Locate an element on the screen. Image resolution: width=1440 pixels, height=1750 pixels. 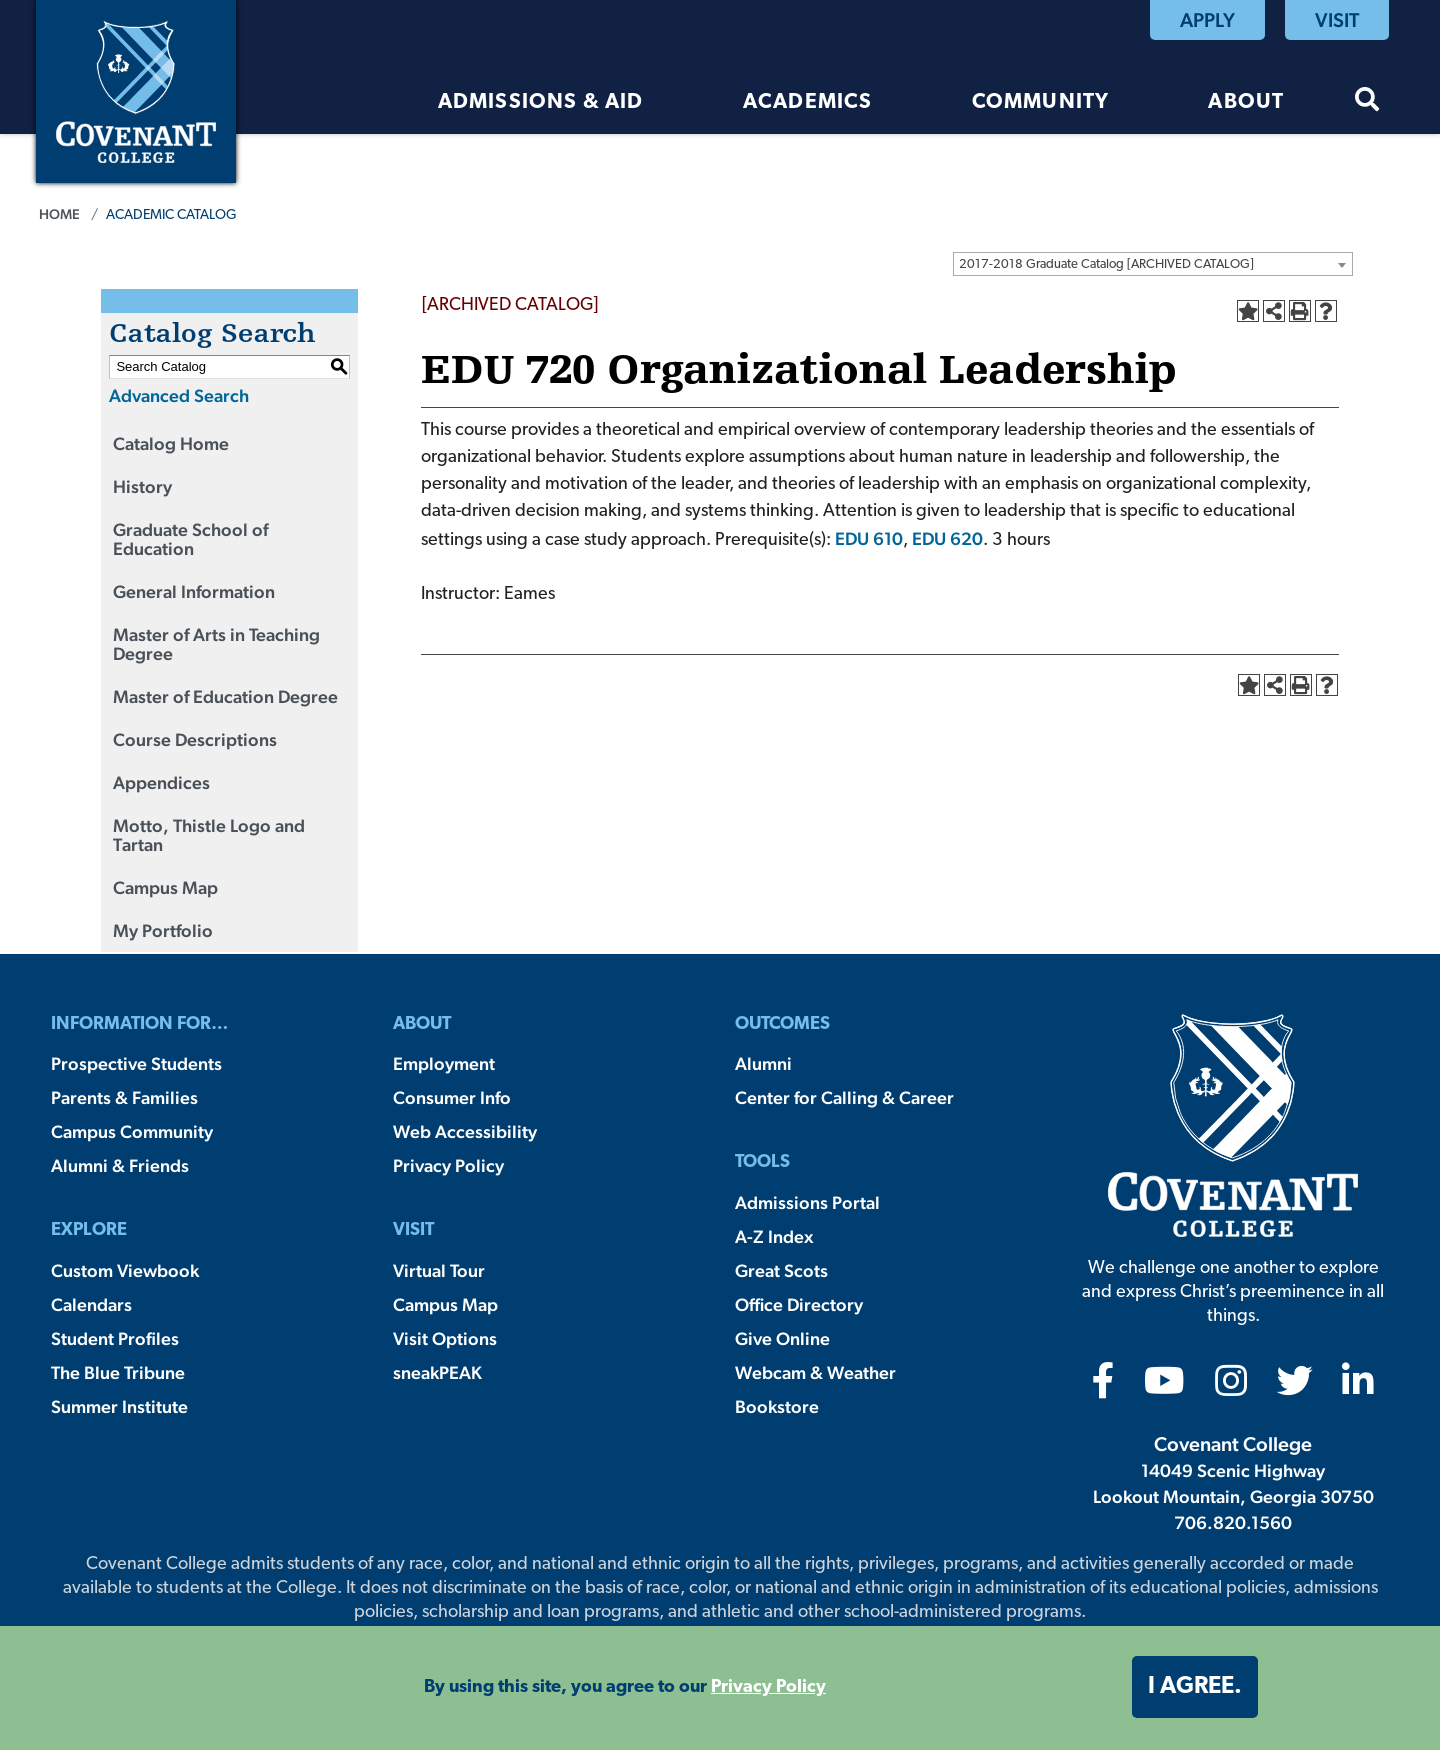
Advanced Search is located at coordinates (179, 395).